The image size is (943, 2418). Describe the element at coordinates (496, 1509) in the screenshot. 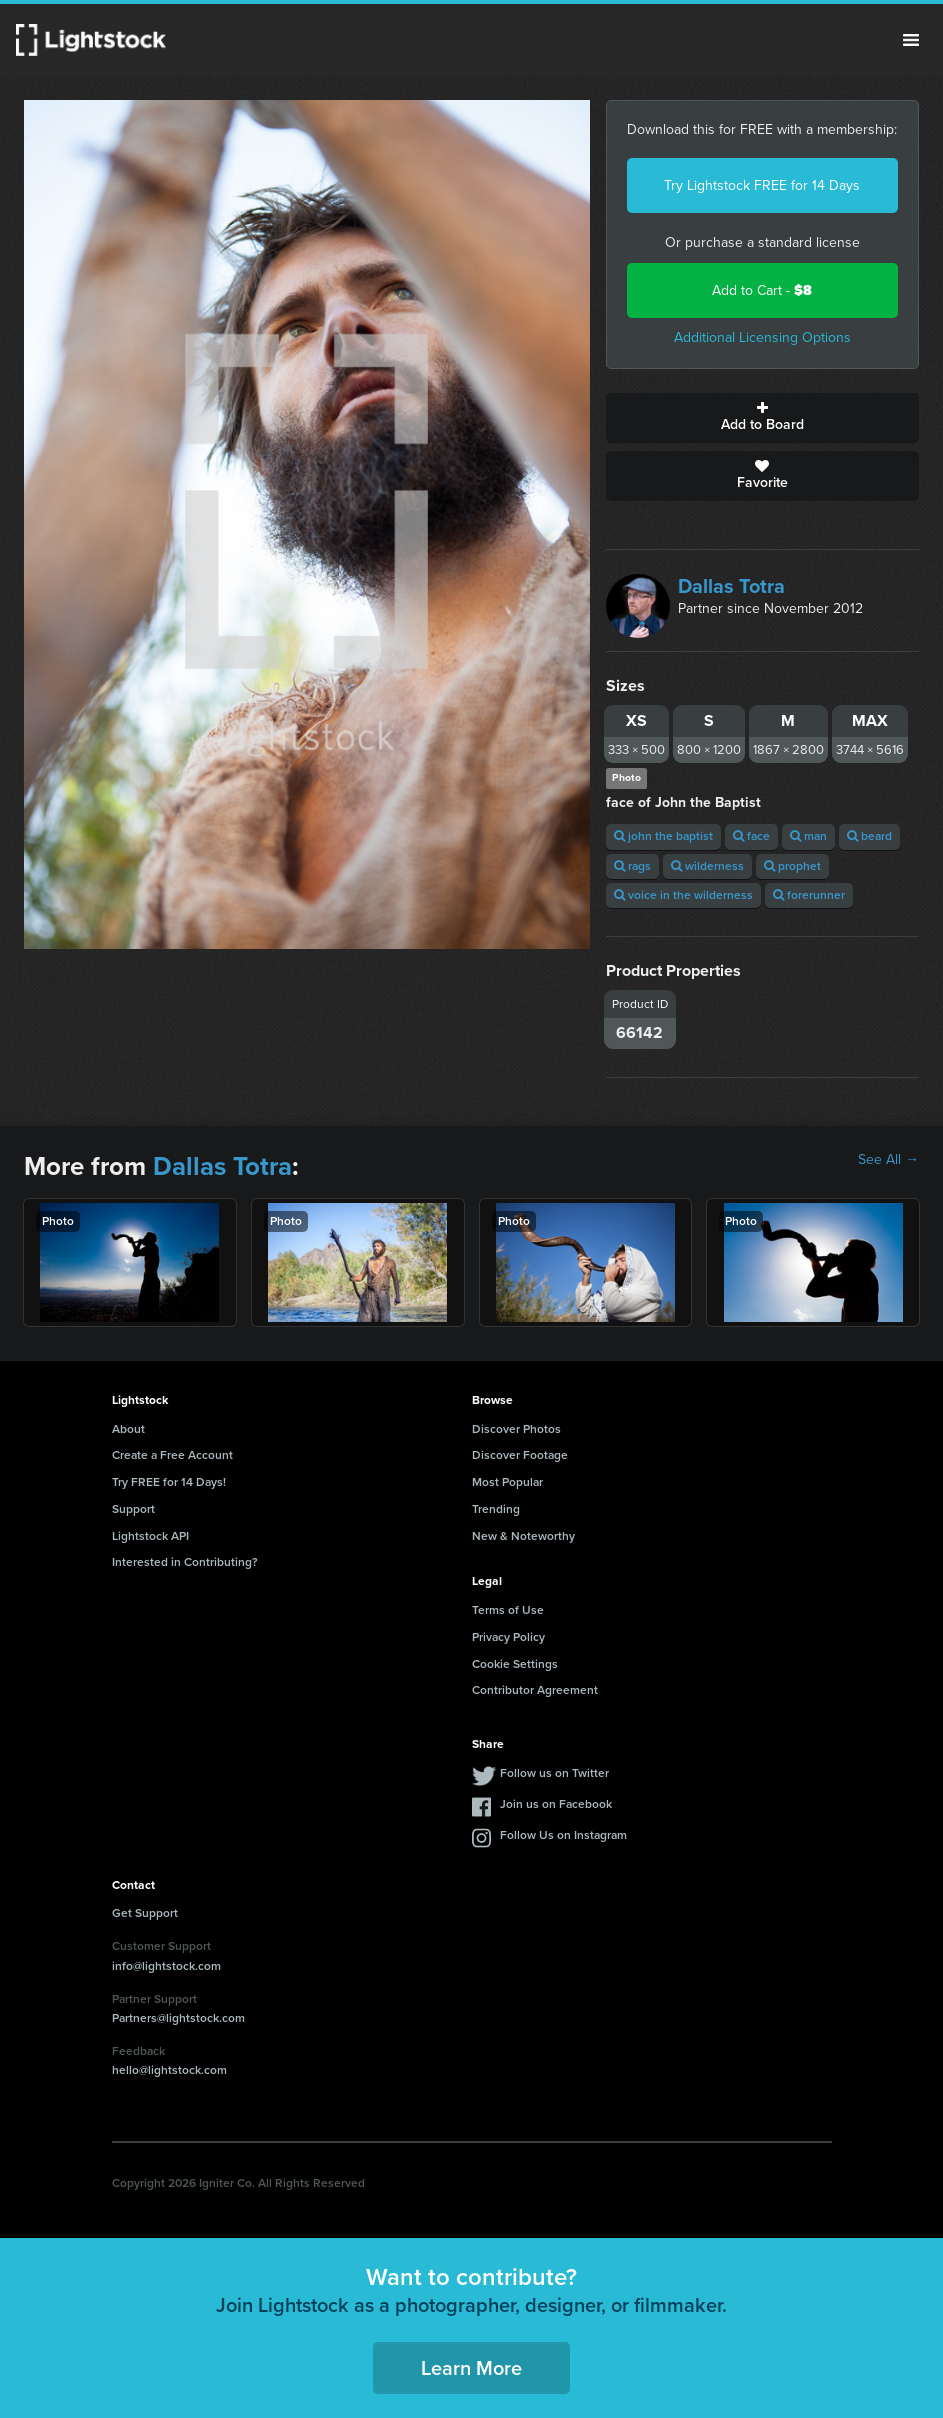

I see `Trending` at that location.